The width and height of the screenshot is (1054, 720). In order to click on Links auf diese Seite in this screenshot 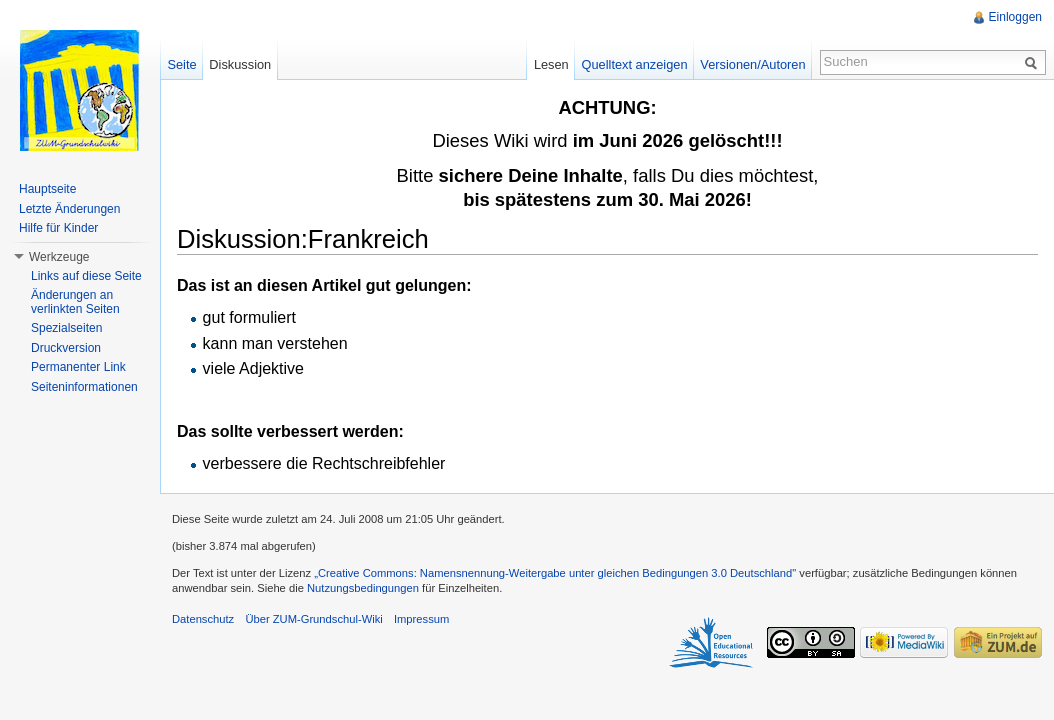, I will do `click(86, 276)`.